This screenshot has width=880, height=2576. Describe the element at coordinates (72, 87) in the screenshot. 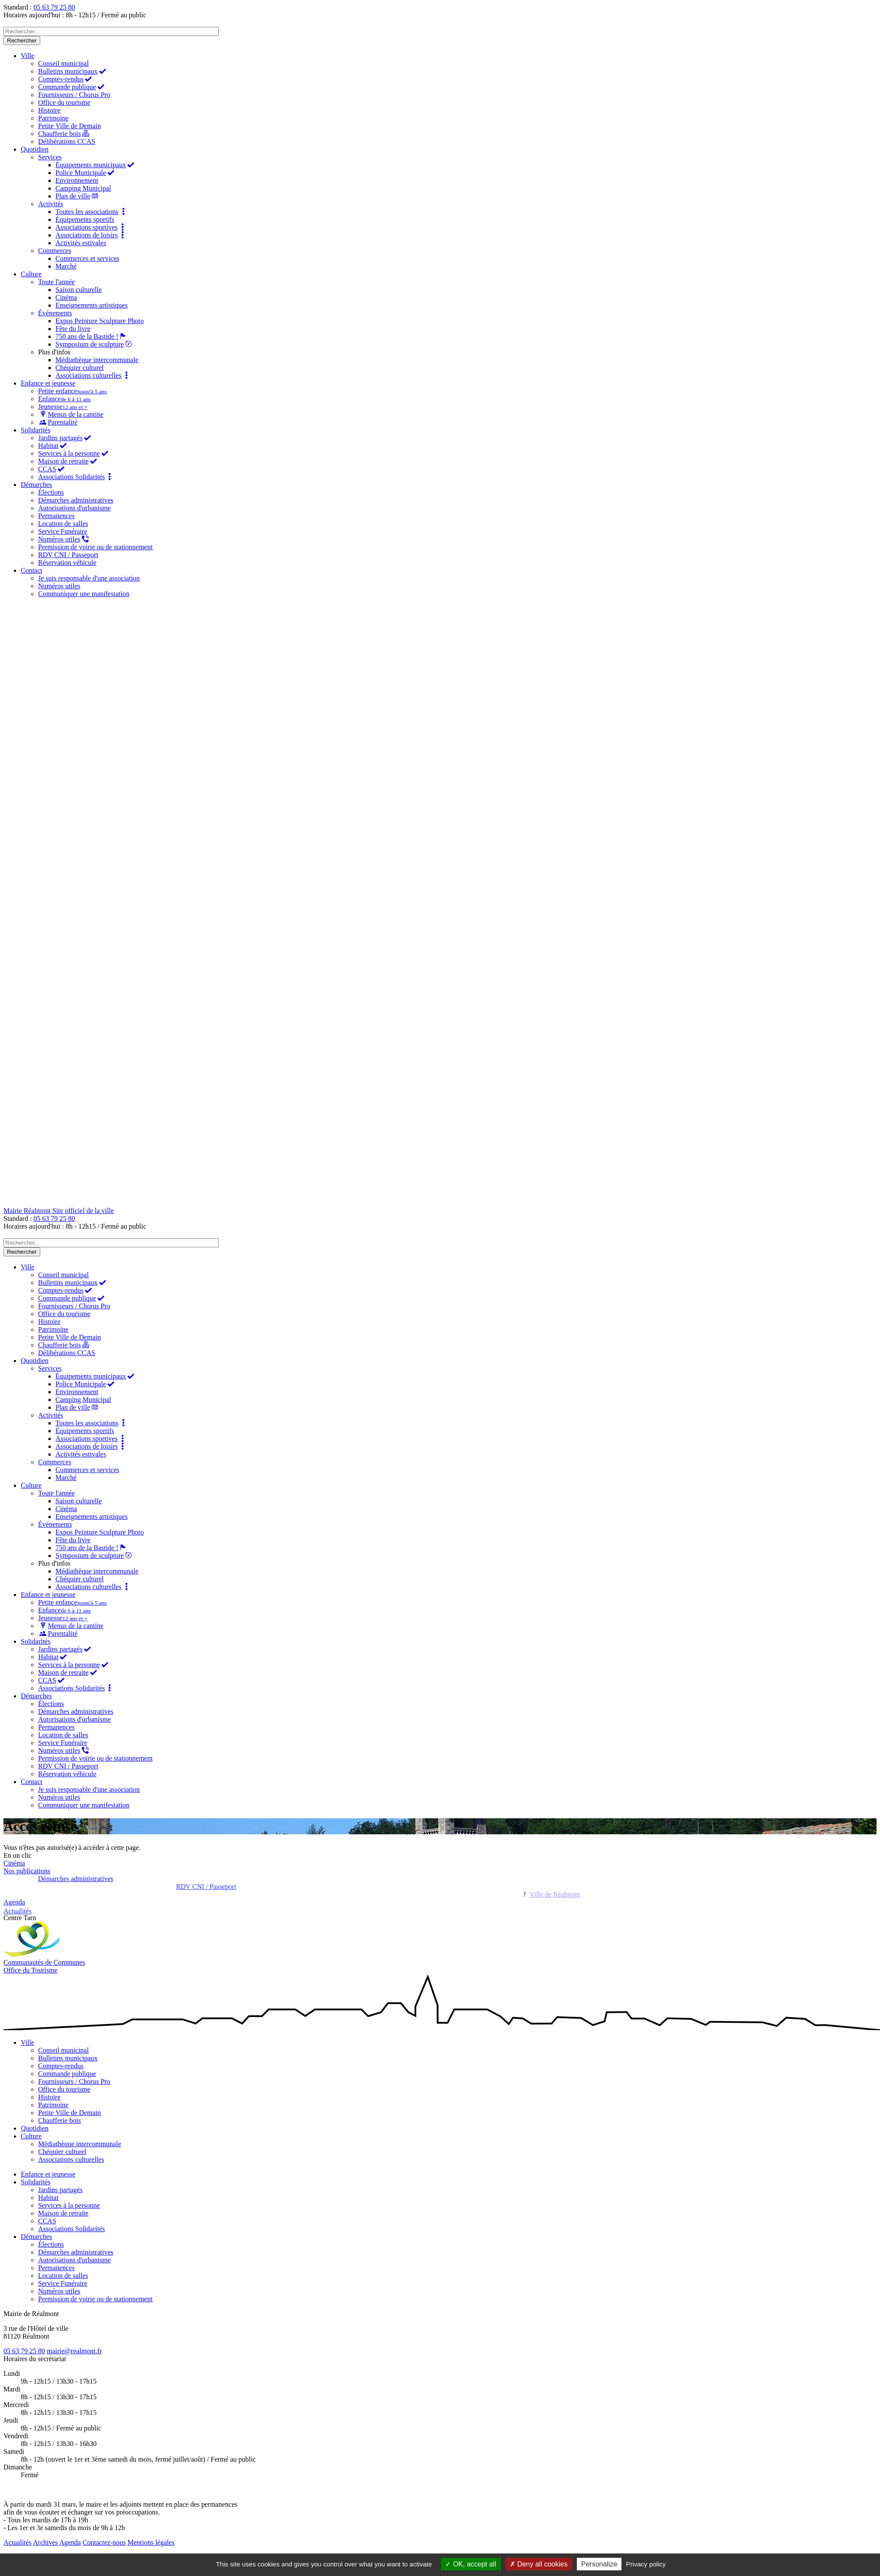

I see `Commande publique` at that location.